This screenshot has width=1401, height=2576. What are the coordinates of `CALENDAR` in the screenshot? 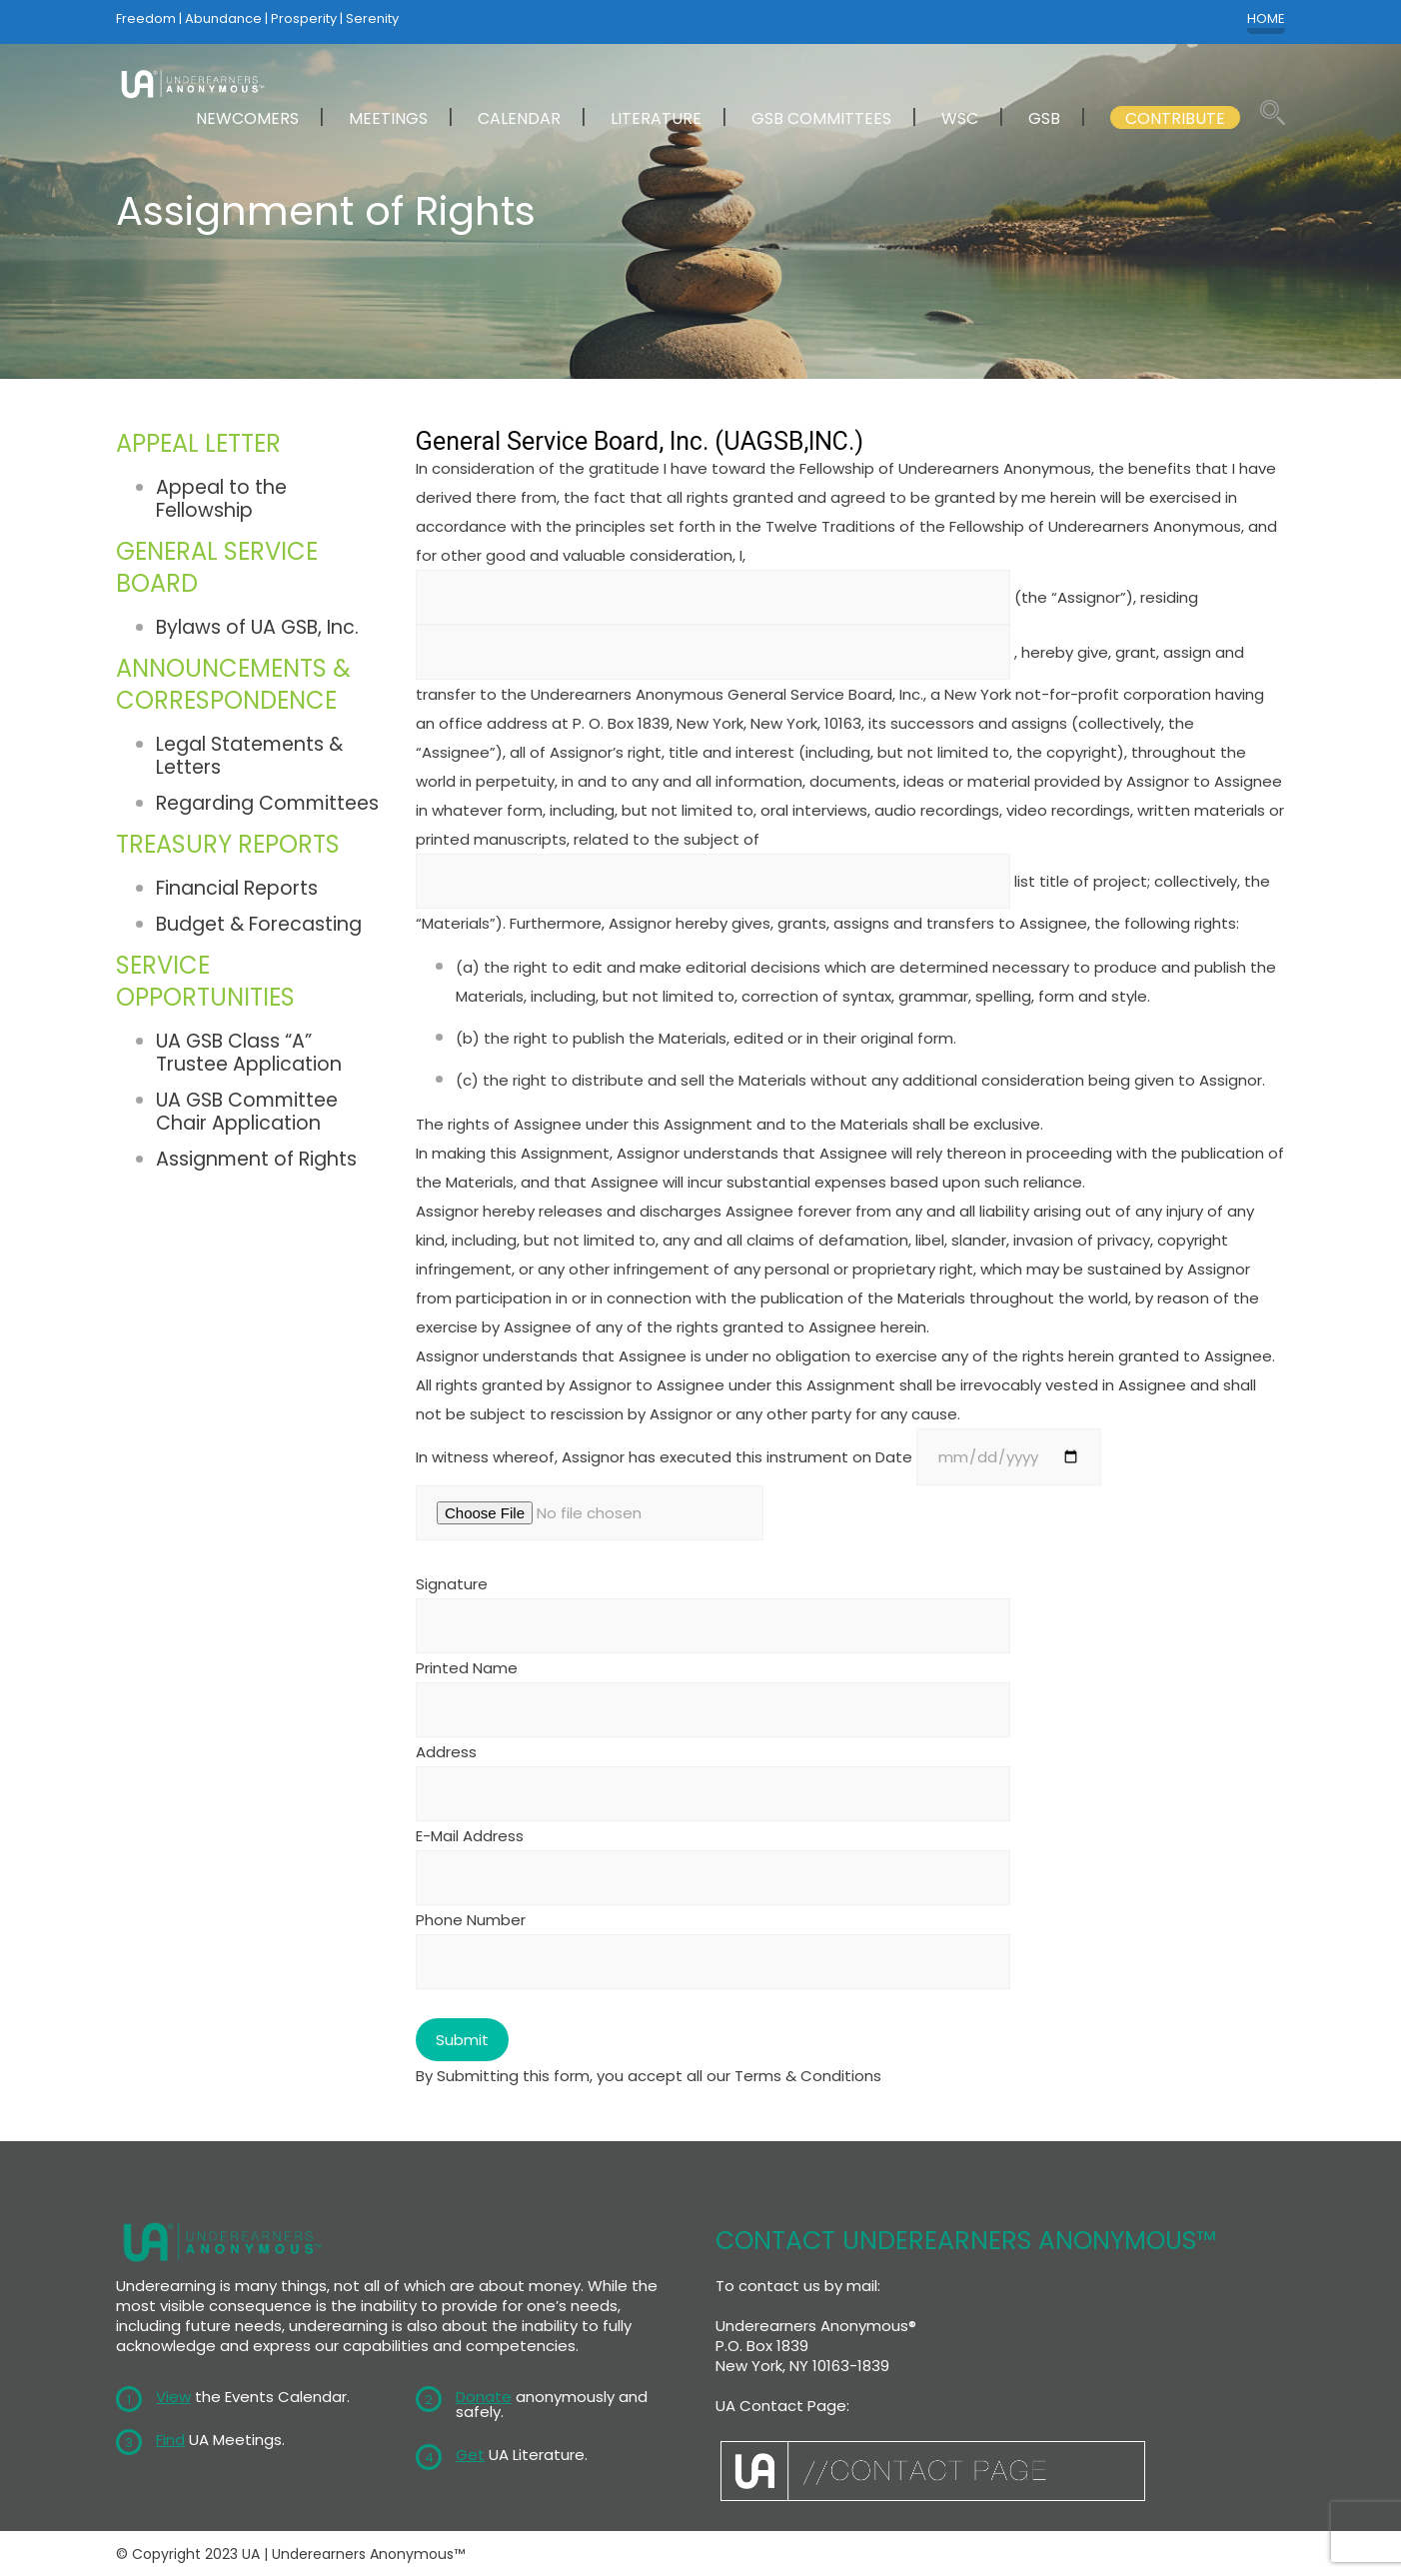 It's located at (519, 118).